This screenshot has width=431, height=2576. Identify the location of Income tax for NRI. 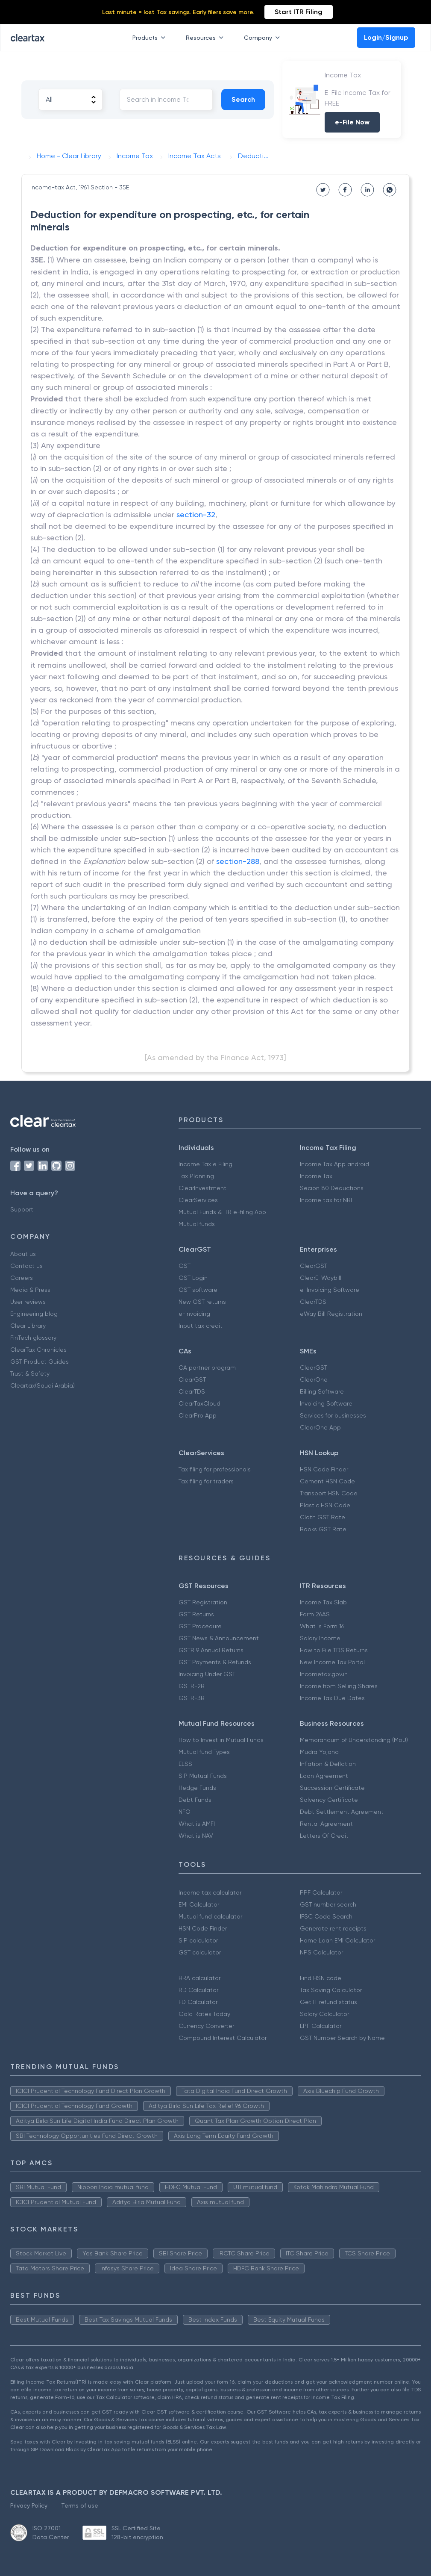
(326, 1200).